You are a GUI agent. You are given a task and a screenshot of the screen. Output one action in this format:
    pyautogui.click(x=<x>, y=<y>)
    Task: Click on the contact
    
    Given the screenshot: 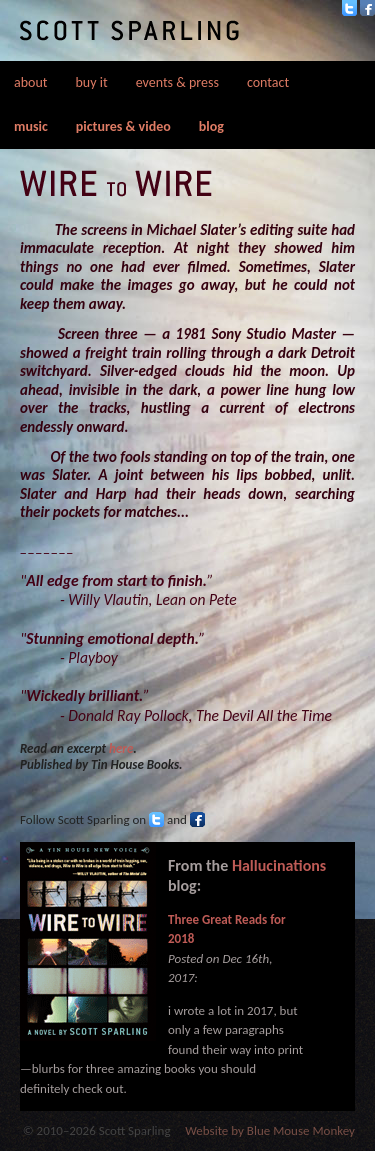 What is the action you would take?
    pyautogui.click(x=268, y=82)
    